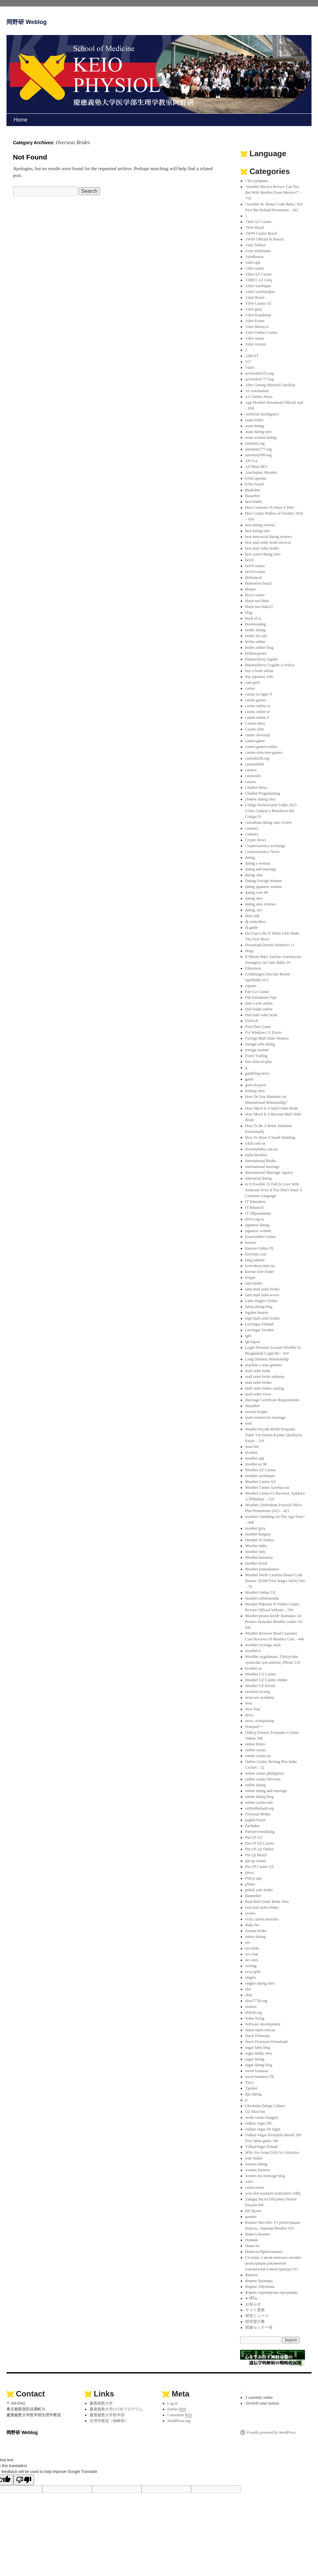  Describe the element at coordinates (255, 2321) in the screenshot. I see `研究室行事` at that location.